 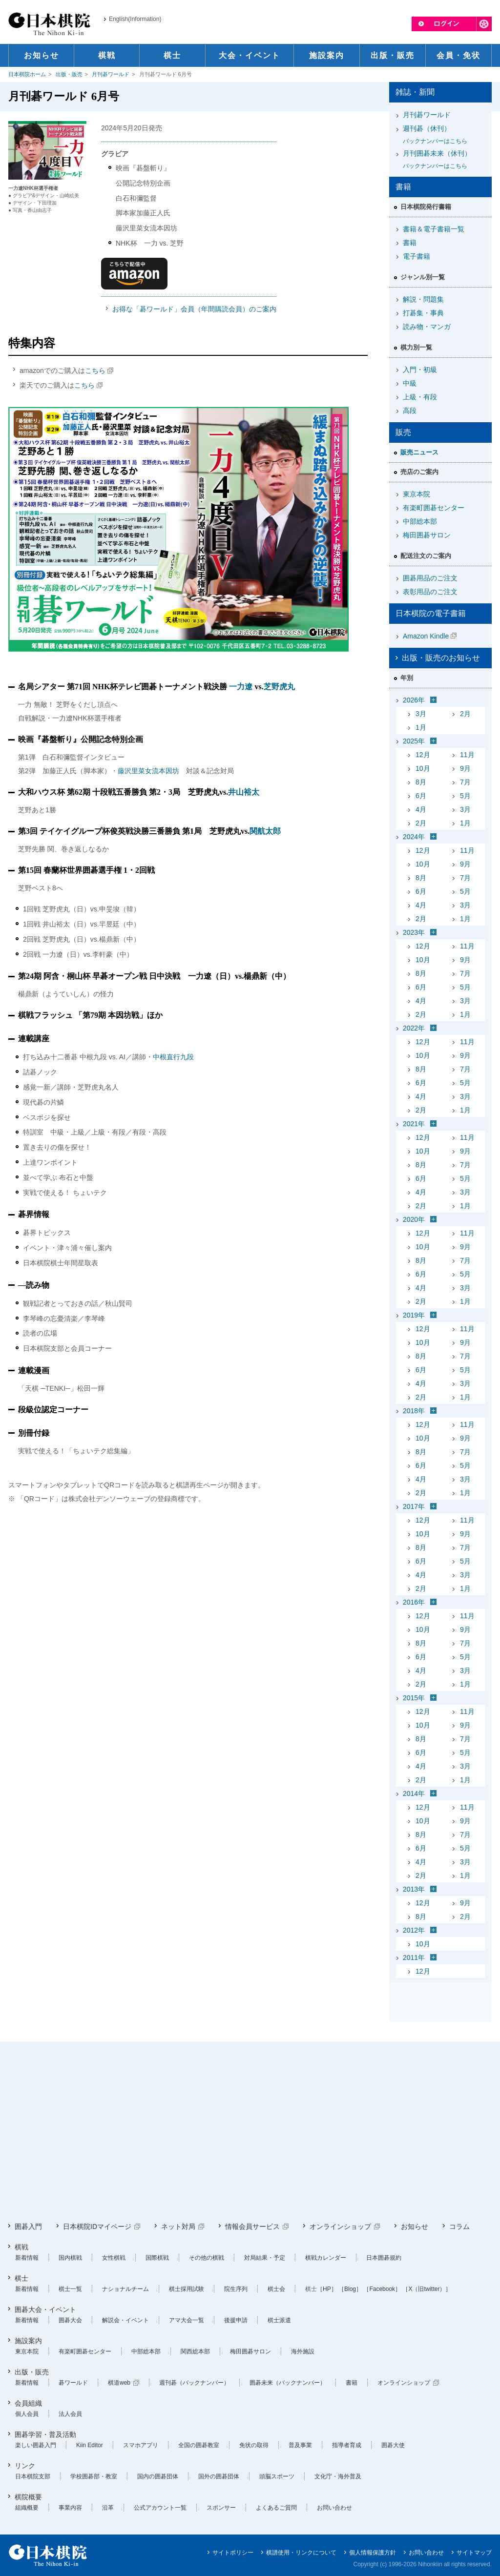 What do you see at coordinates (325, 2257) in the screenshot?
I see `棋戦カレンダー` at bounding box center [325, 2257].